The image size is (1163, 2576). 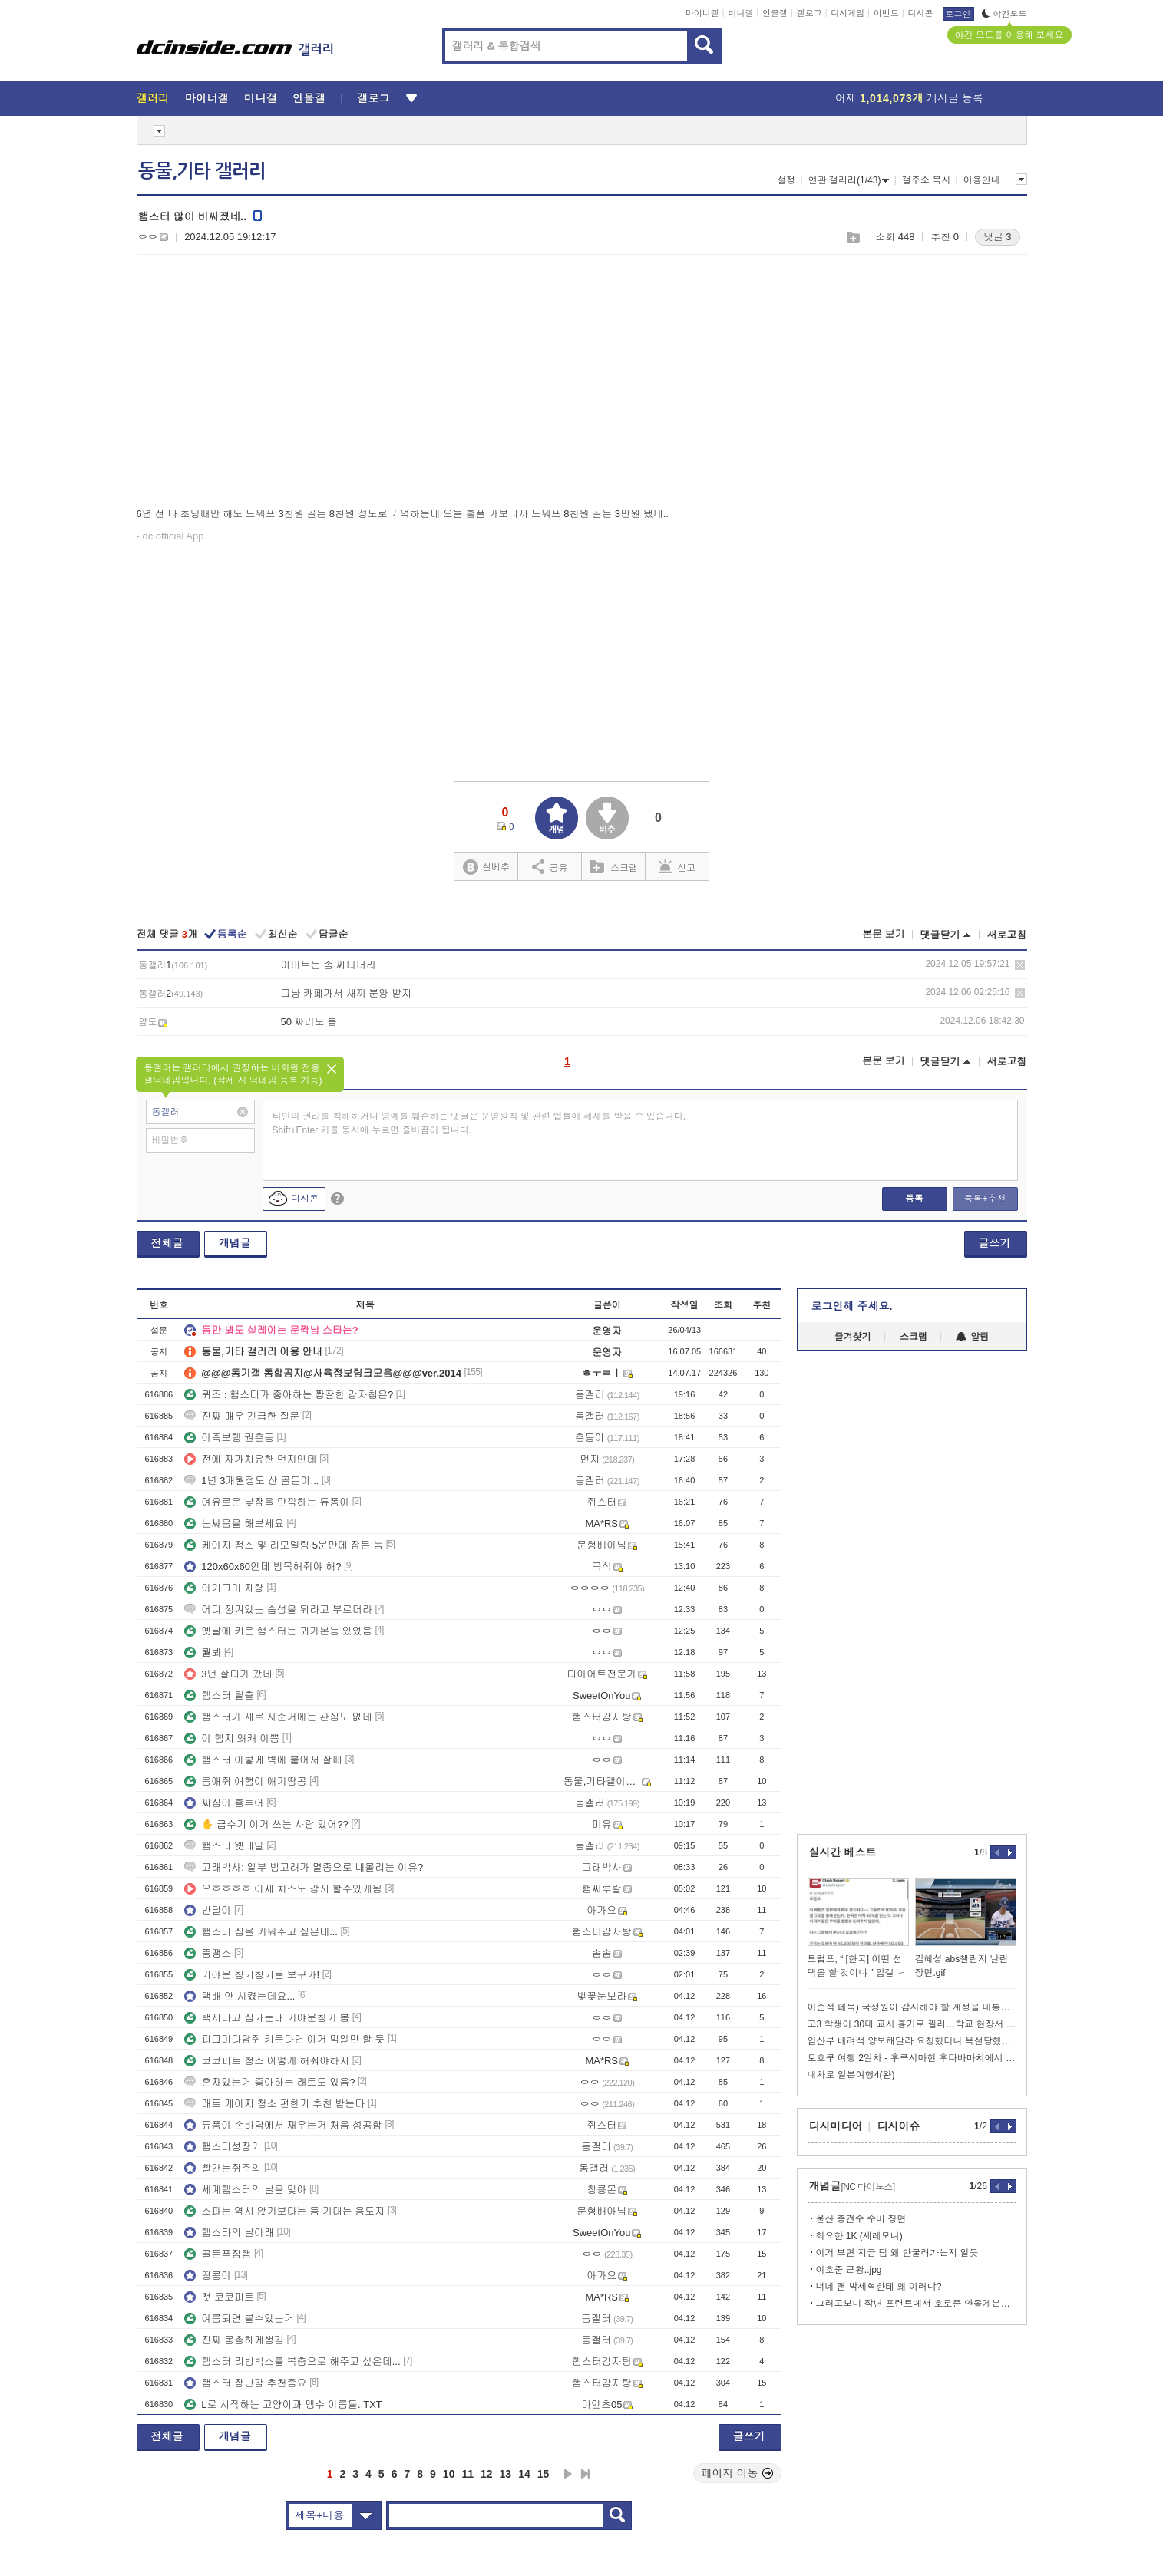 I want to click on 햄스터 탈출, so click(x=219, y=1695).